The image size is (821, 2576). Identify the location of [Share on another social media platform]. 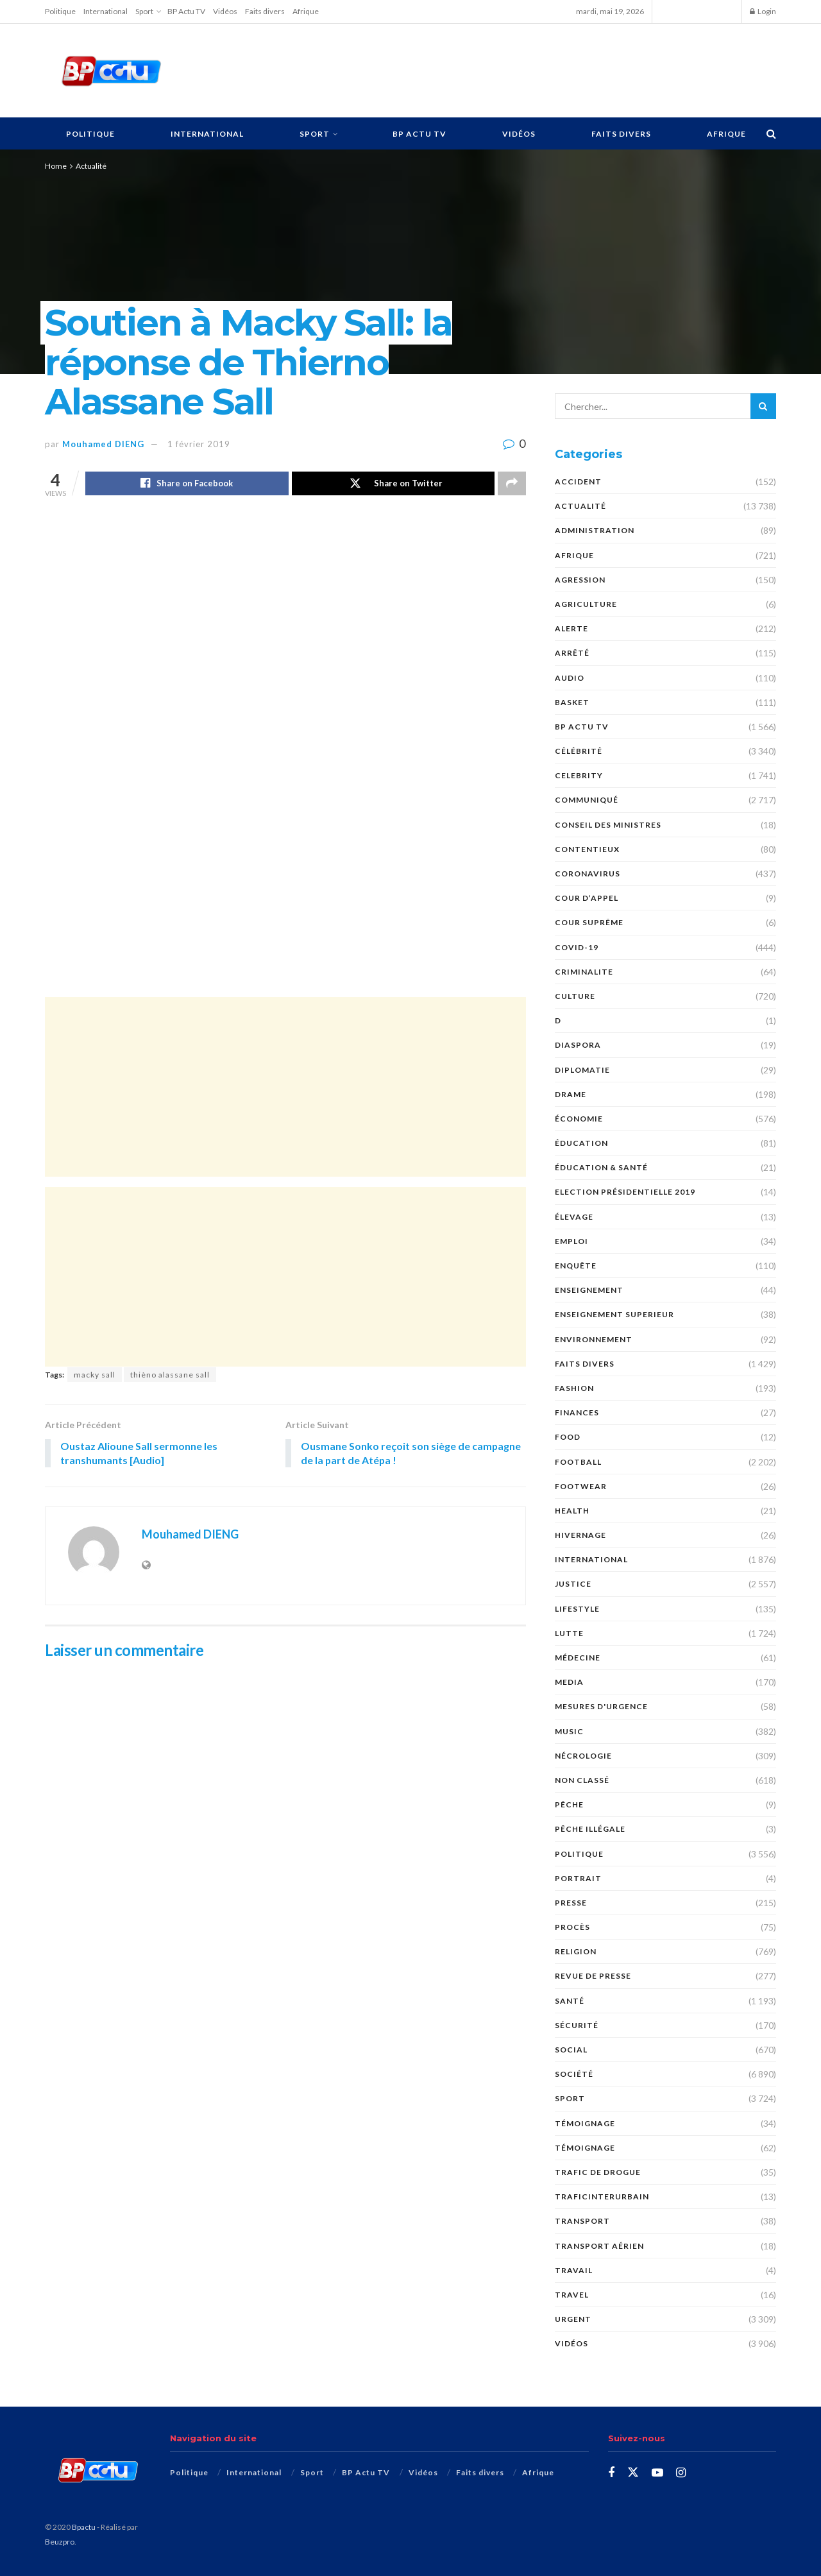
(512, 484).